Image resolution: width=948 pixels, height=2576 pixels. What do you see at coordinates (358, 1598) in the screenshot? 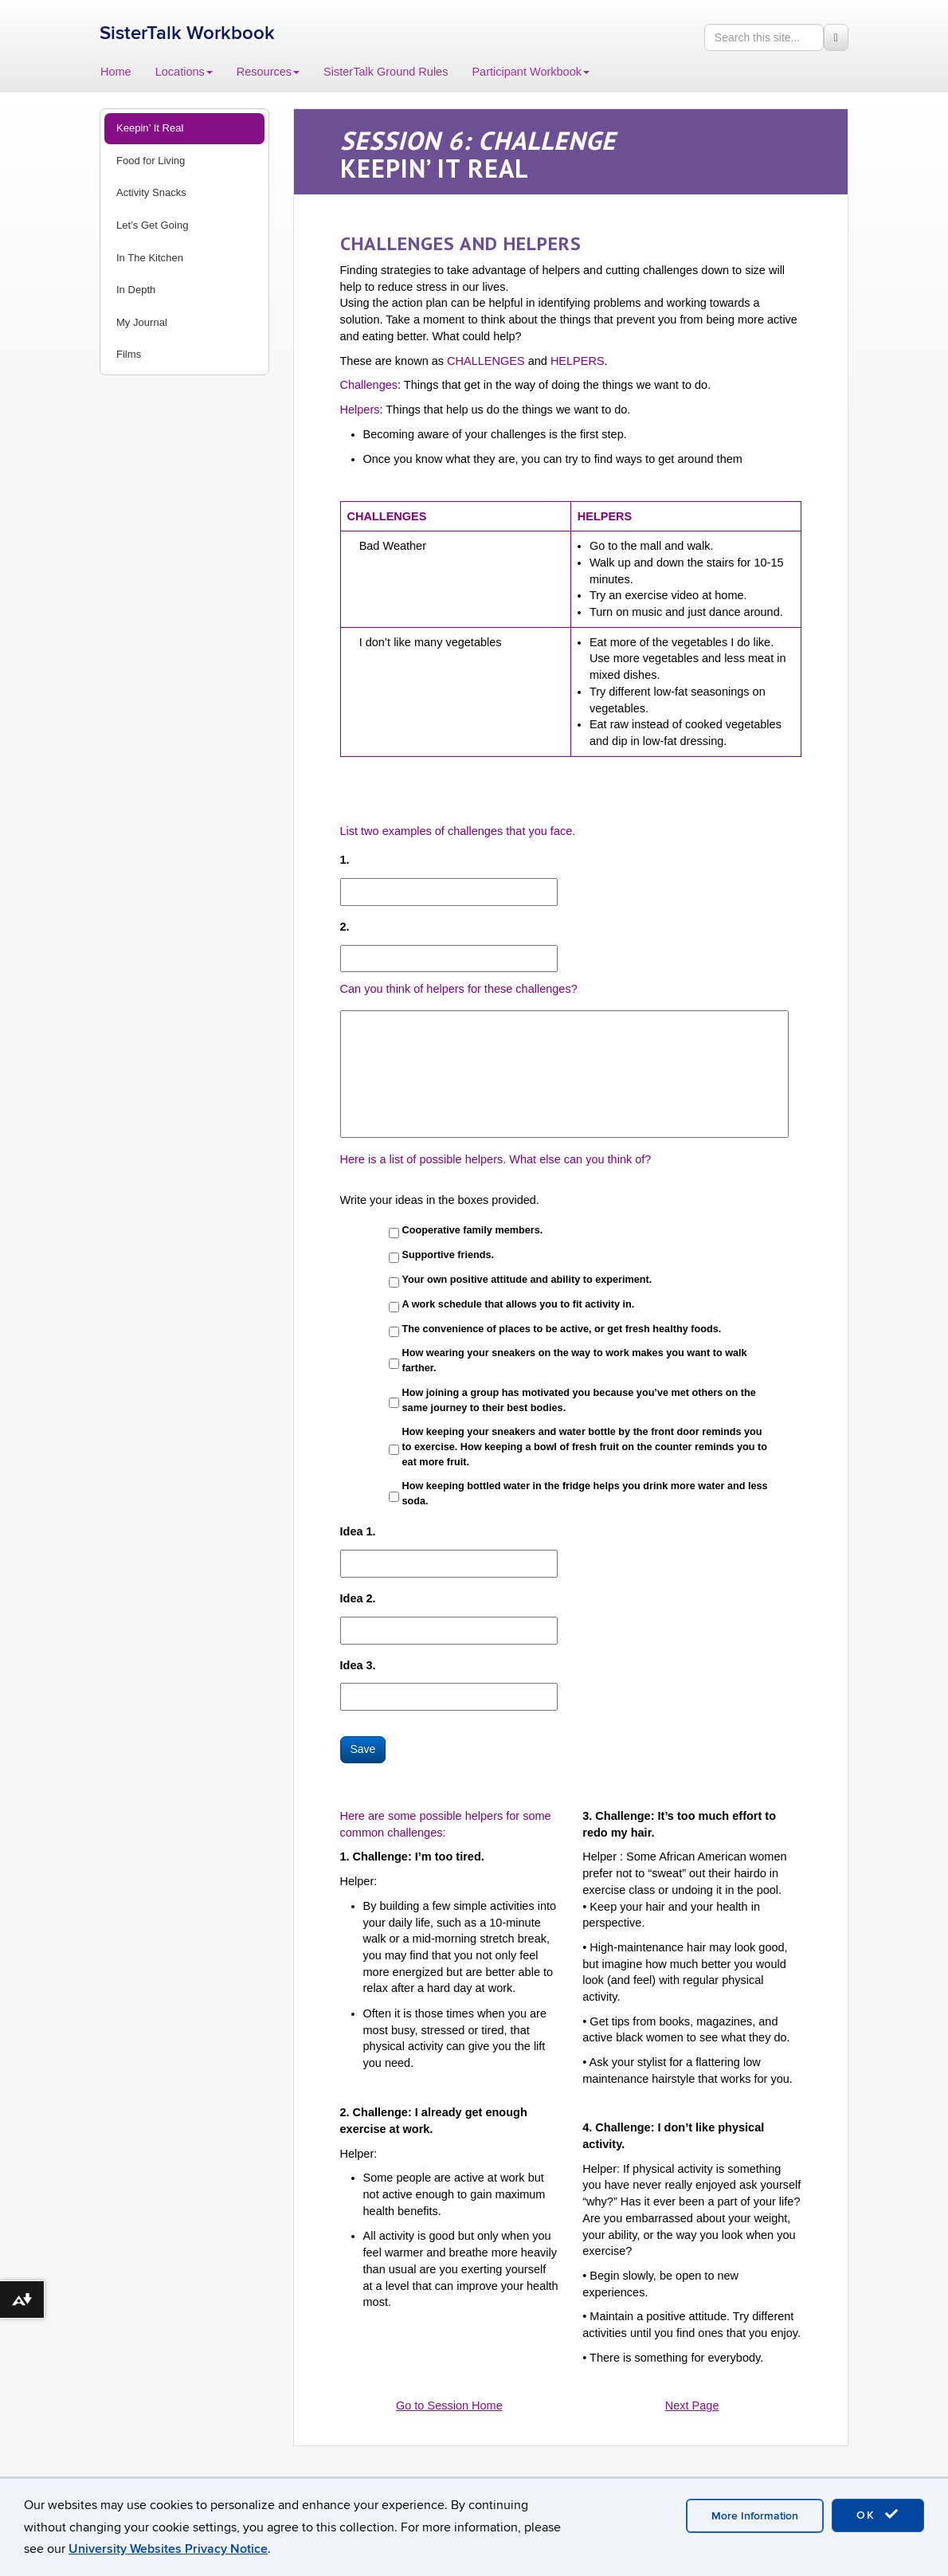
I see `Idea 2.` at bounding box center [358, 1598].